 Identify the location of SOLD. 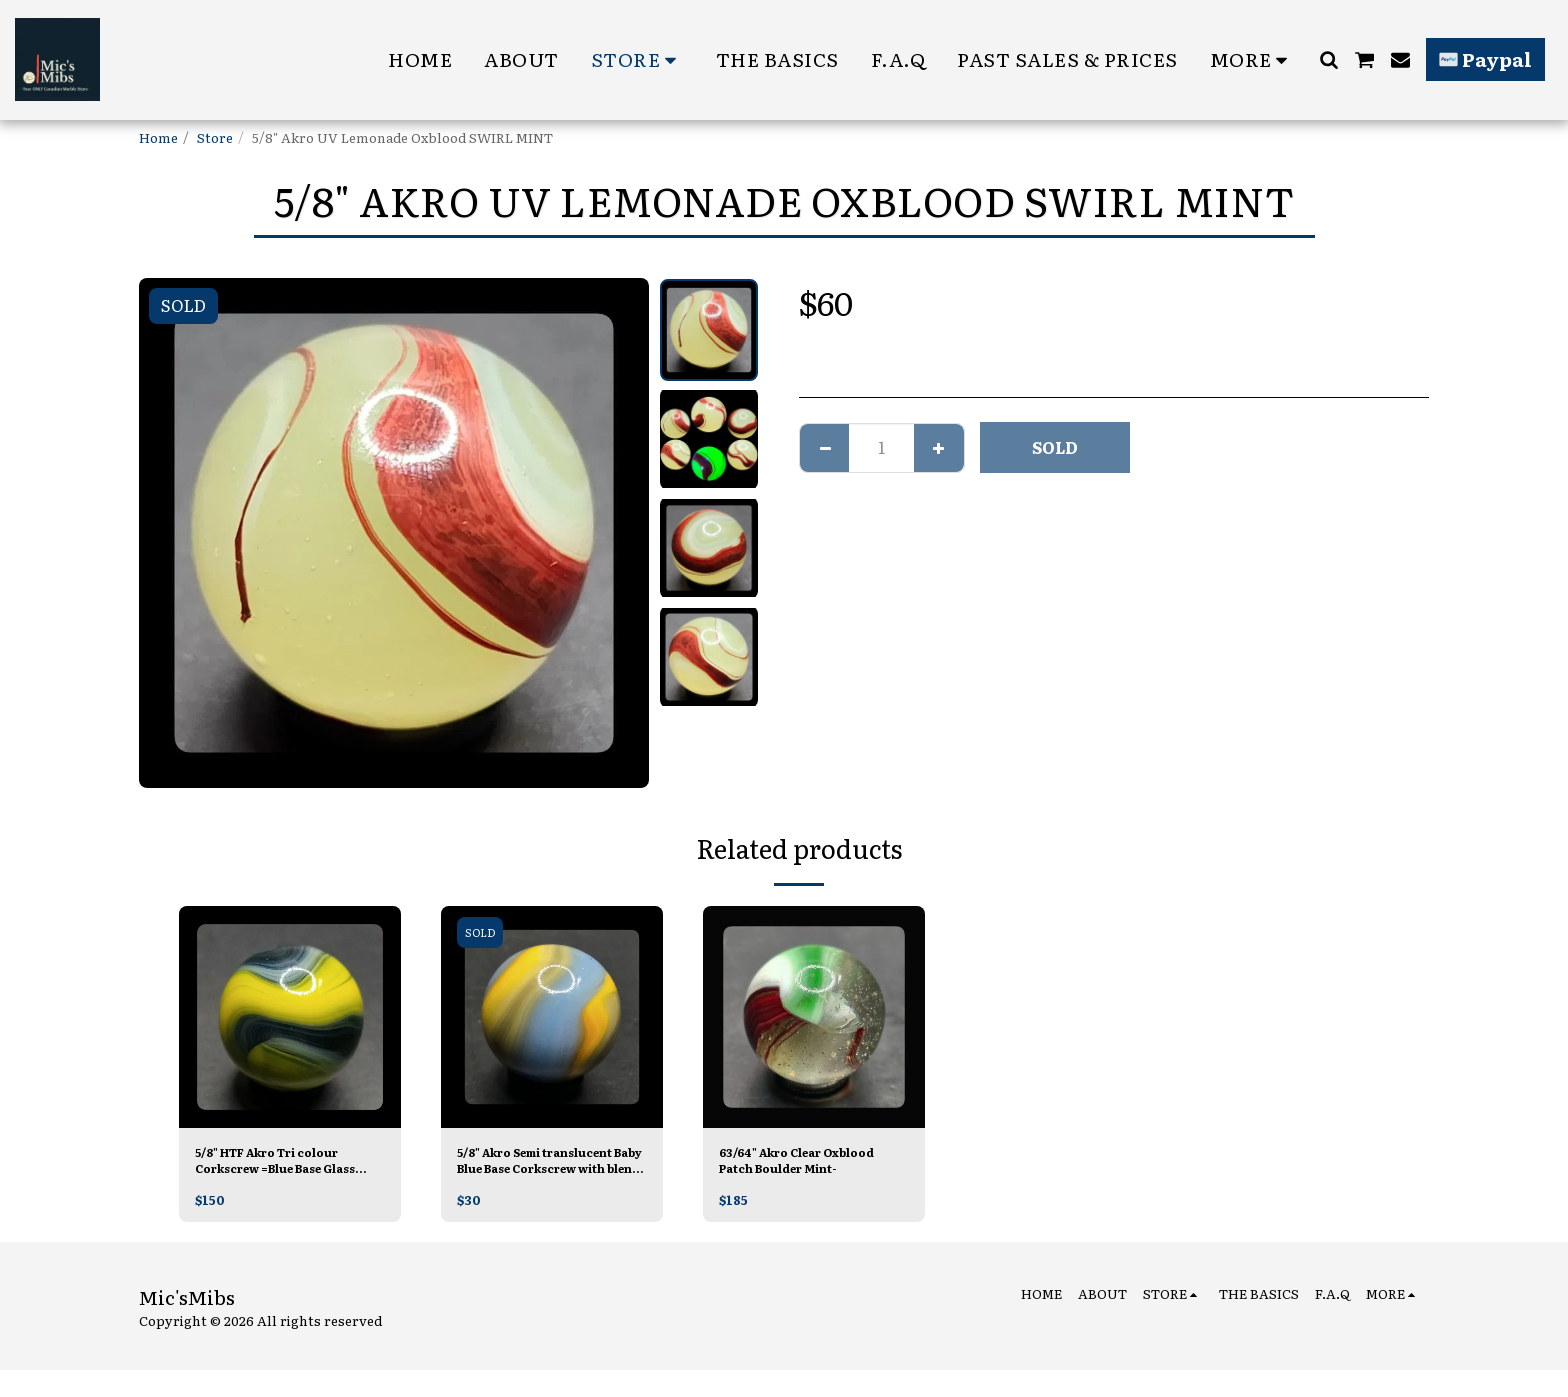
(1055, 447).